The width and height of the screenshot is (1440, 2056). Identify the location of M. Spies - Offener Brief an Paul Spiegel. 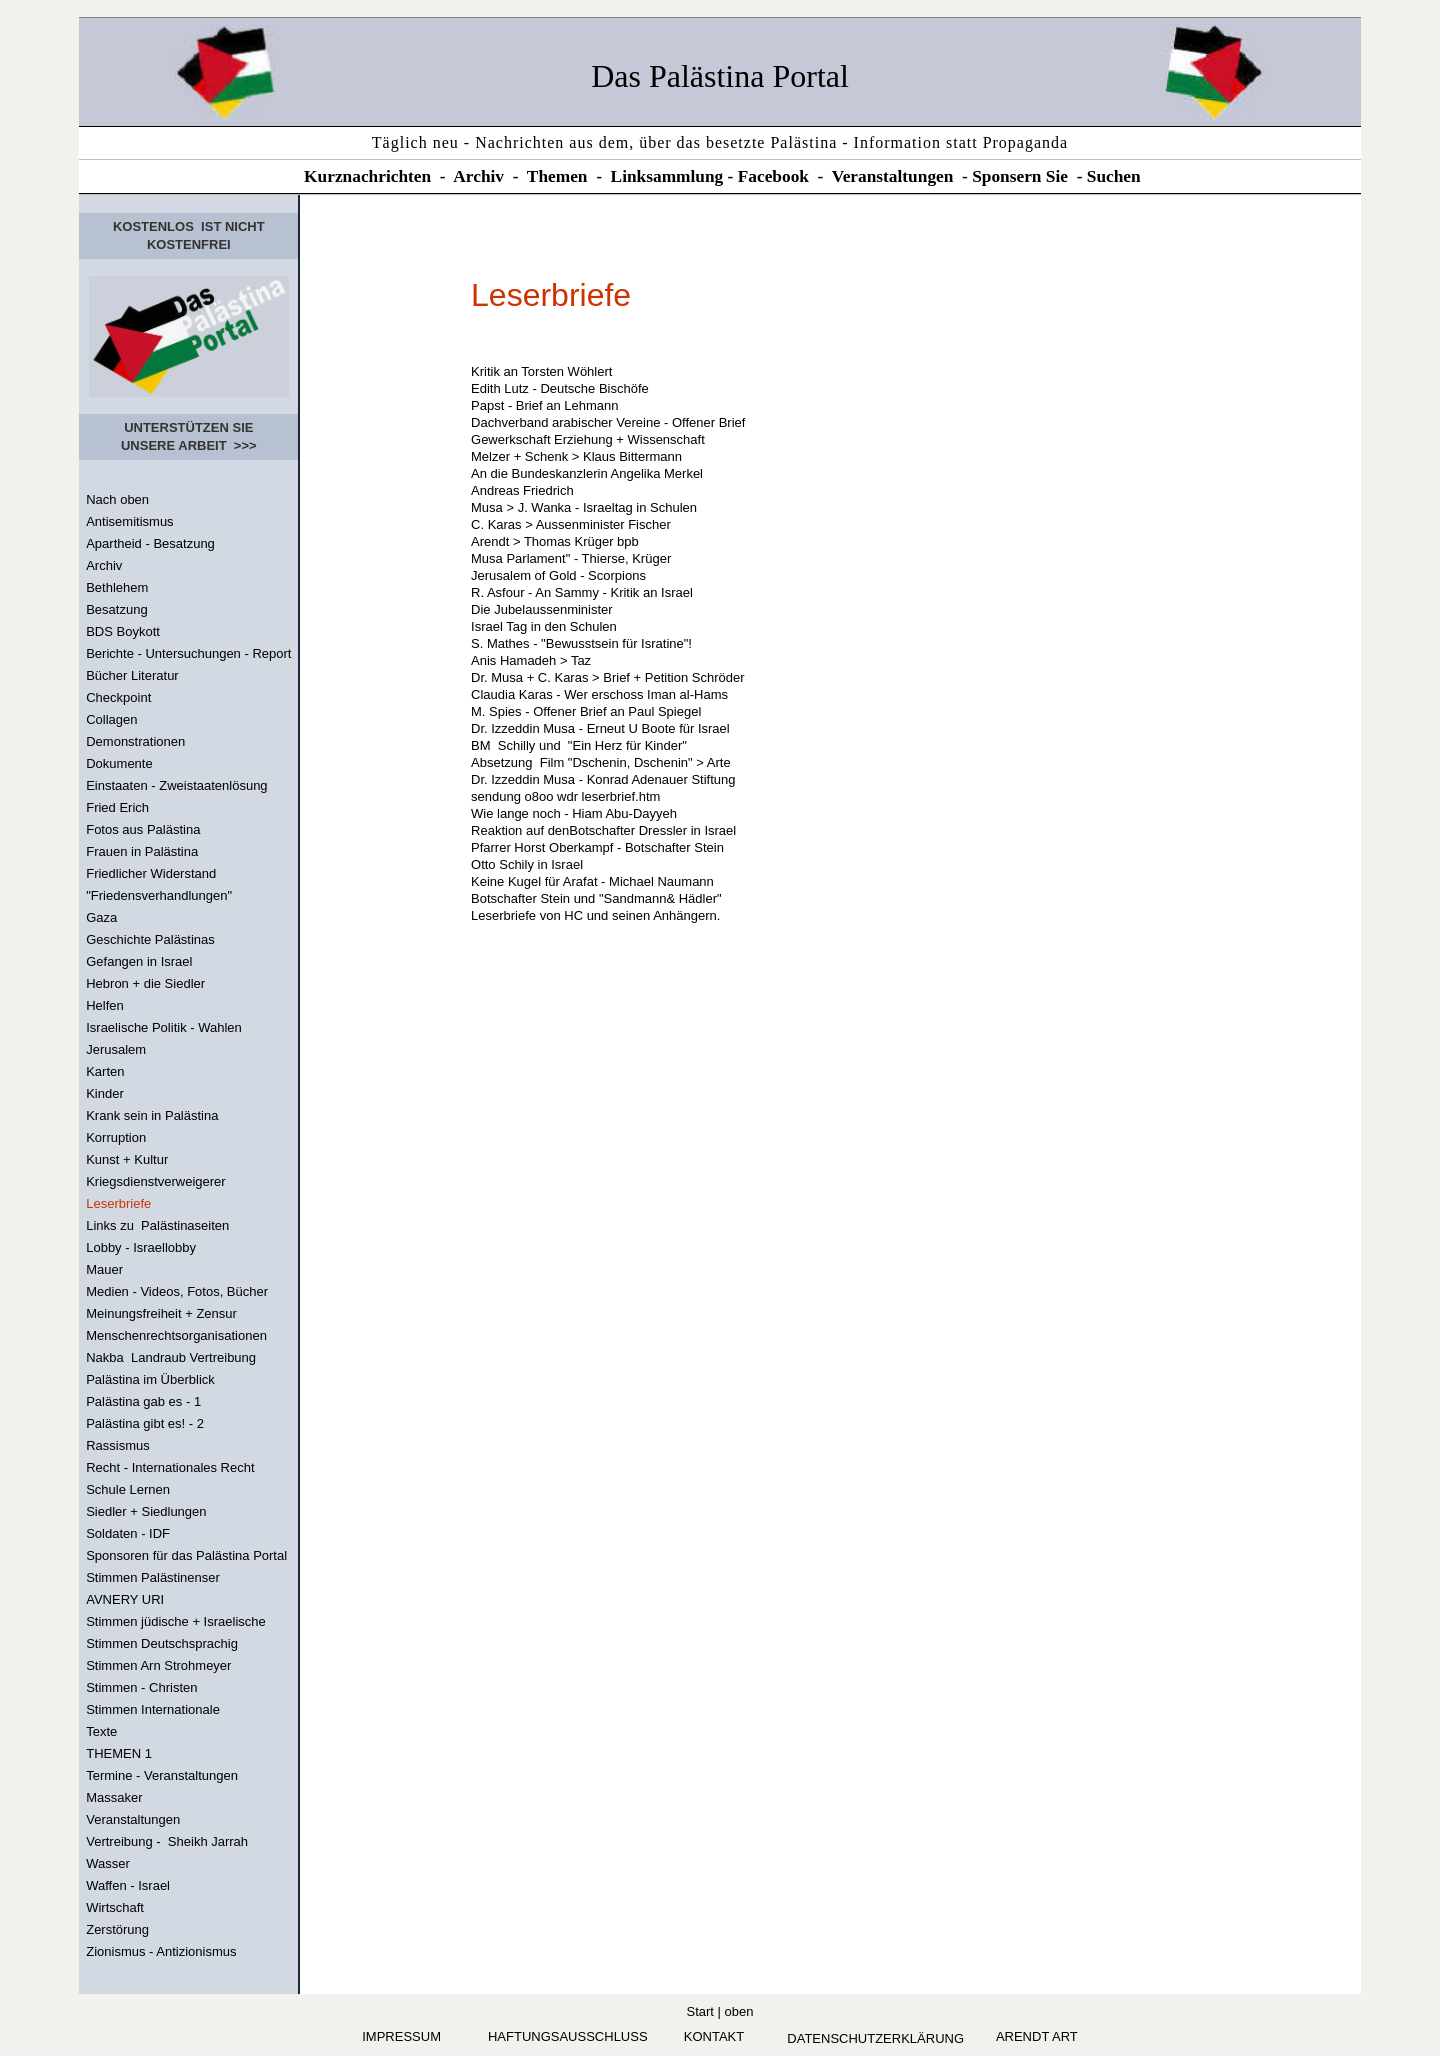
(586, 711).